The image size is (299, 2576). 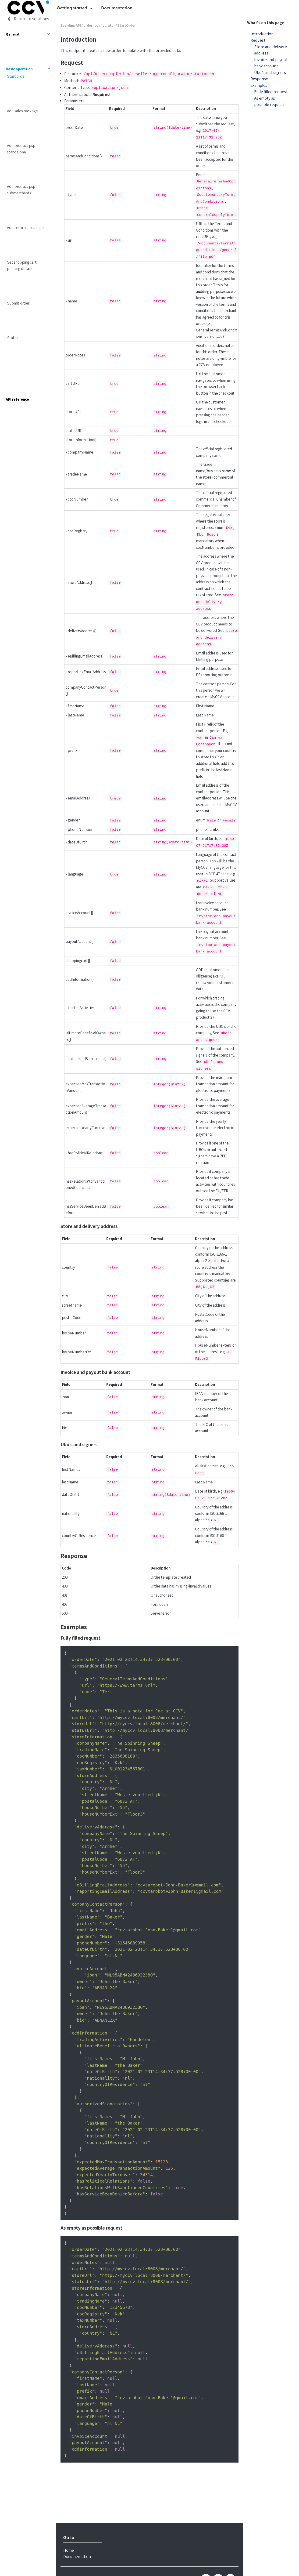 What do you see at coordinates (12, 338) in the screenshot?
I see `Status` at bounding box center [12, 338].